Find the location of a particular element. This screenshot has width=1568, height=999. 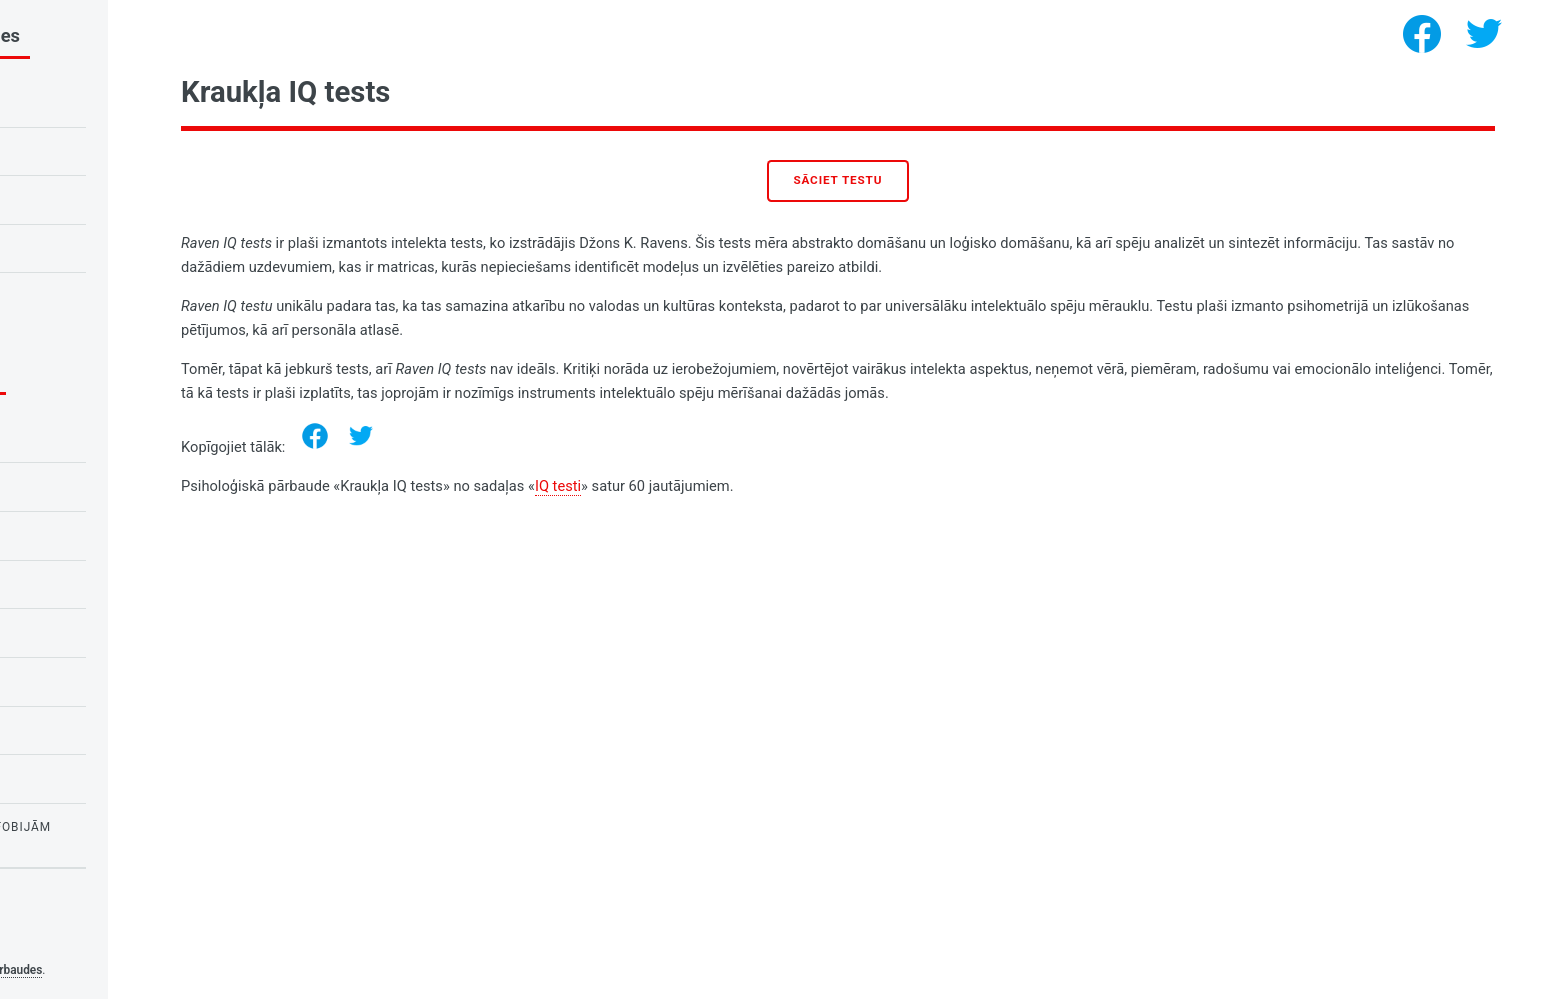

Tests uz narcismu is located at coordinates (88, 296).